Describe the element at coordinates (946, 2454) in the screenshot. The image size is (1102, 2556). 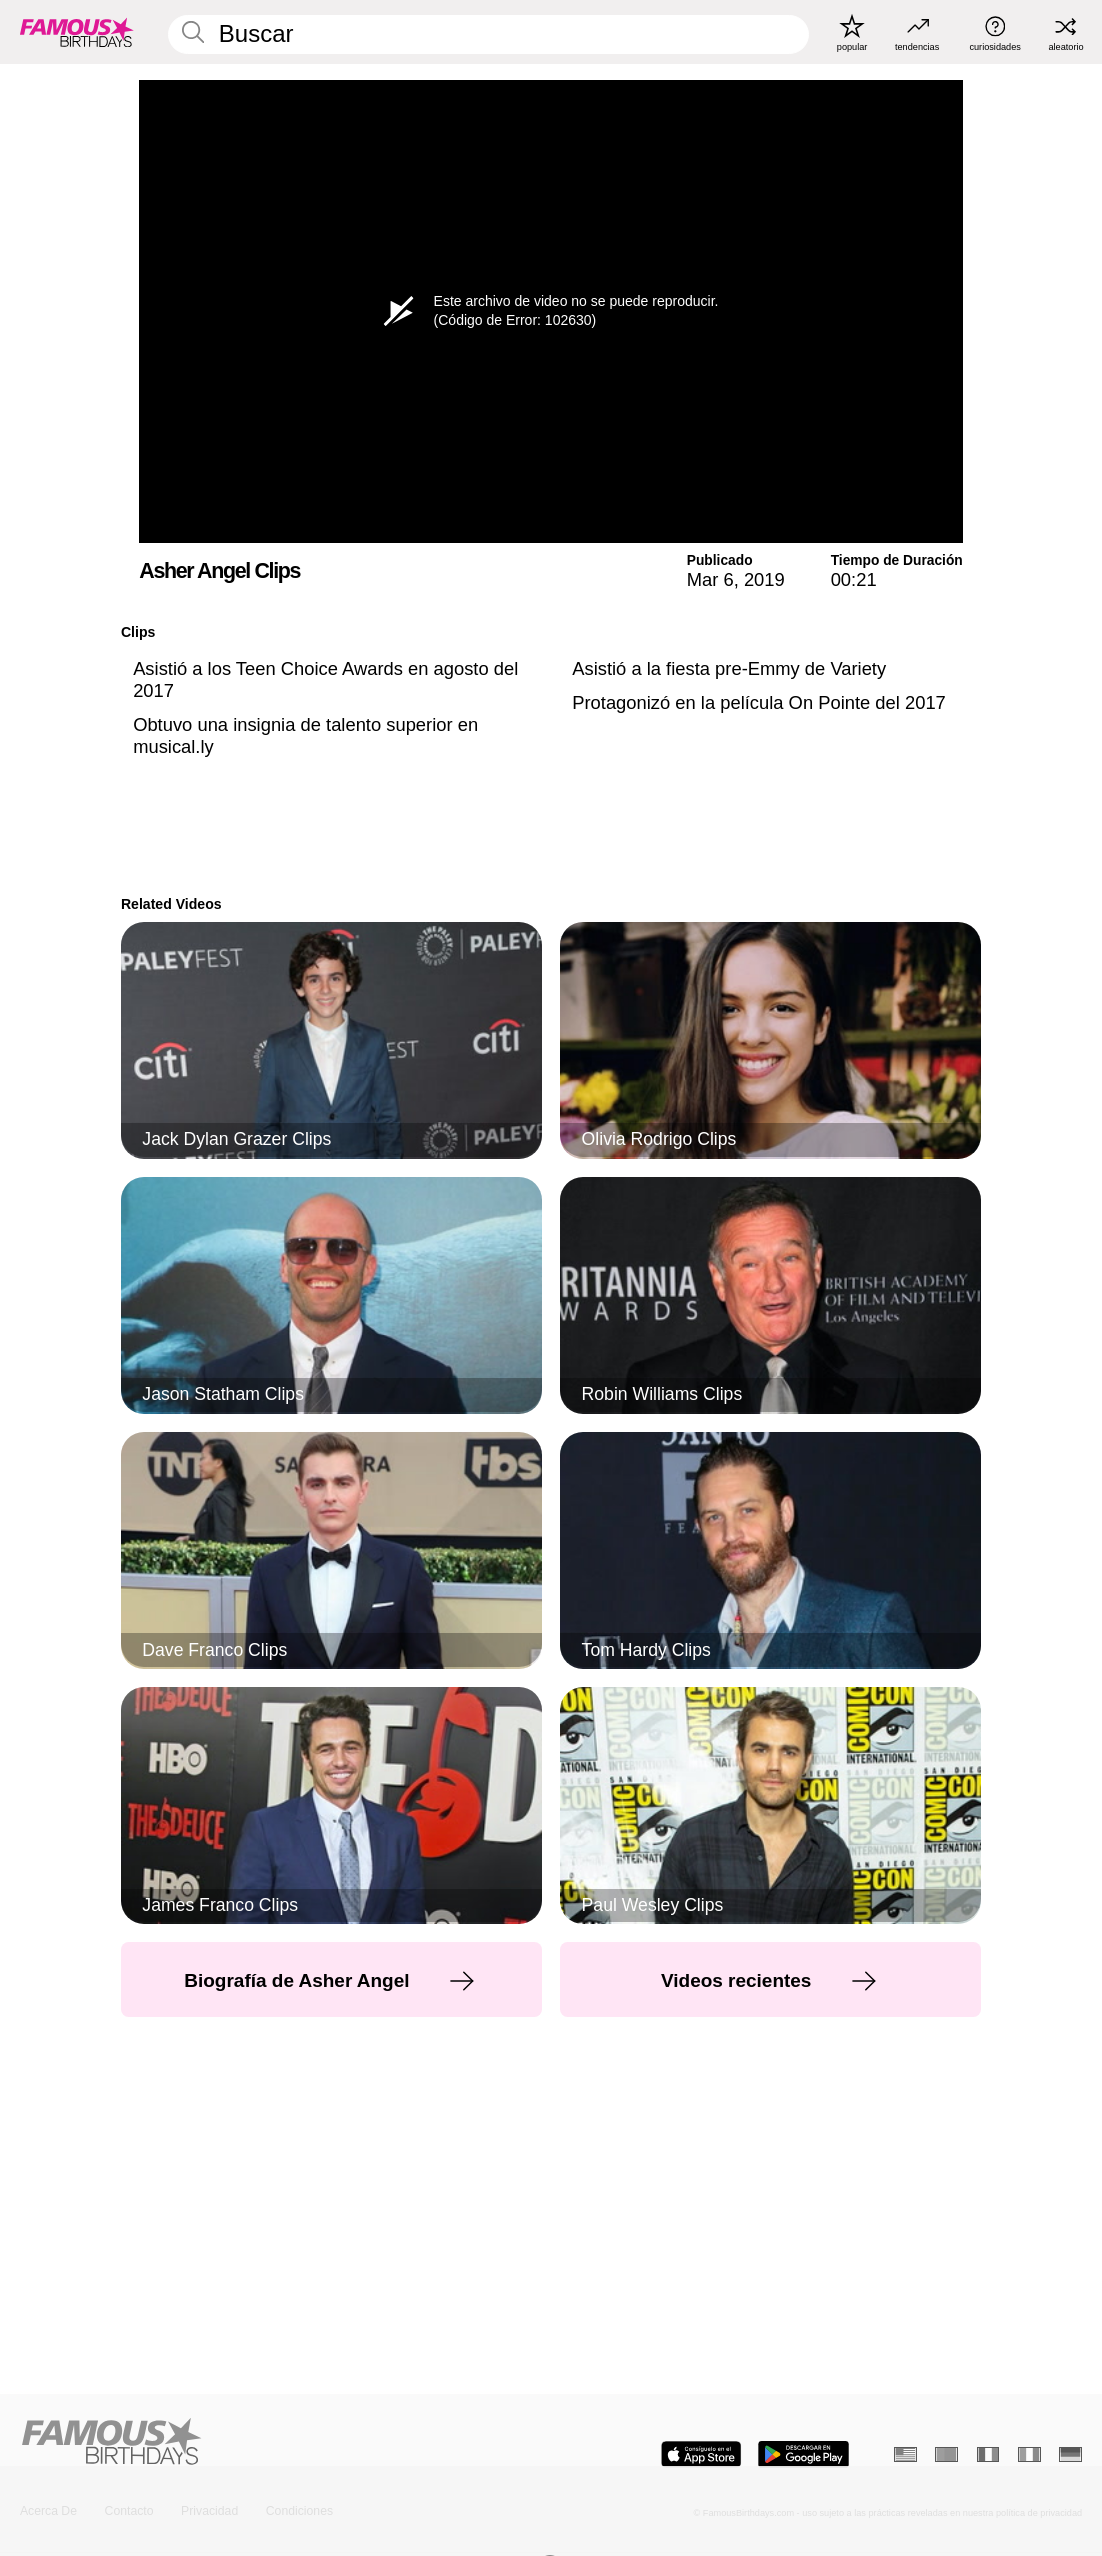
I see `[Portugués]` at that location.